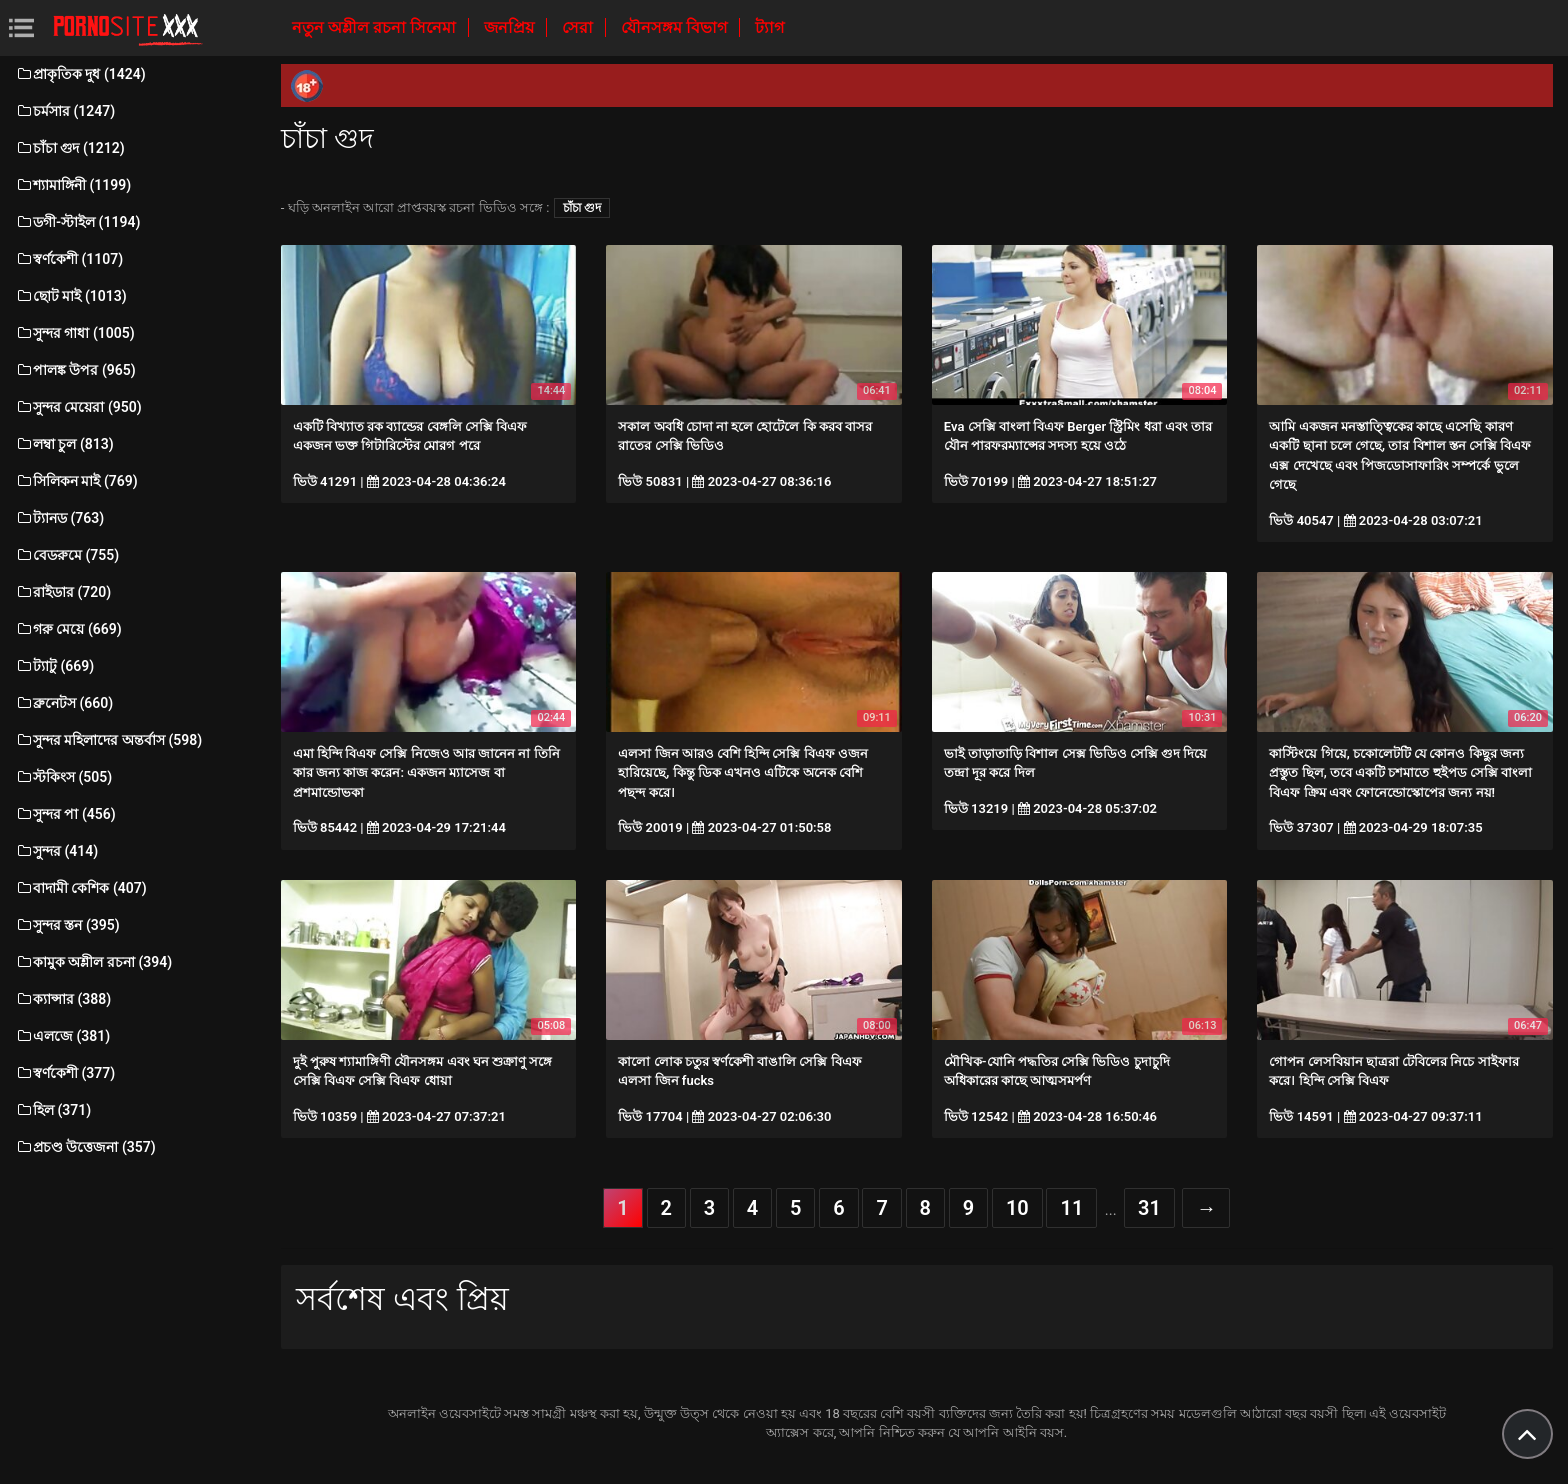 The image size is (1568, 1484). Describe the element at coordinates (65, 111) in the screenshot. I see `চর্মসার (1247)` at that location.